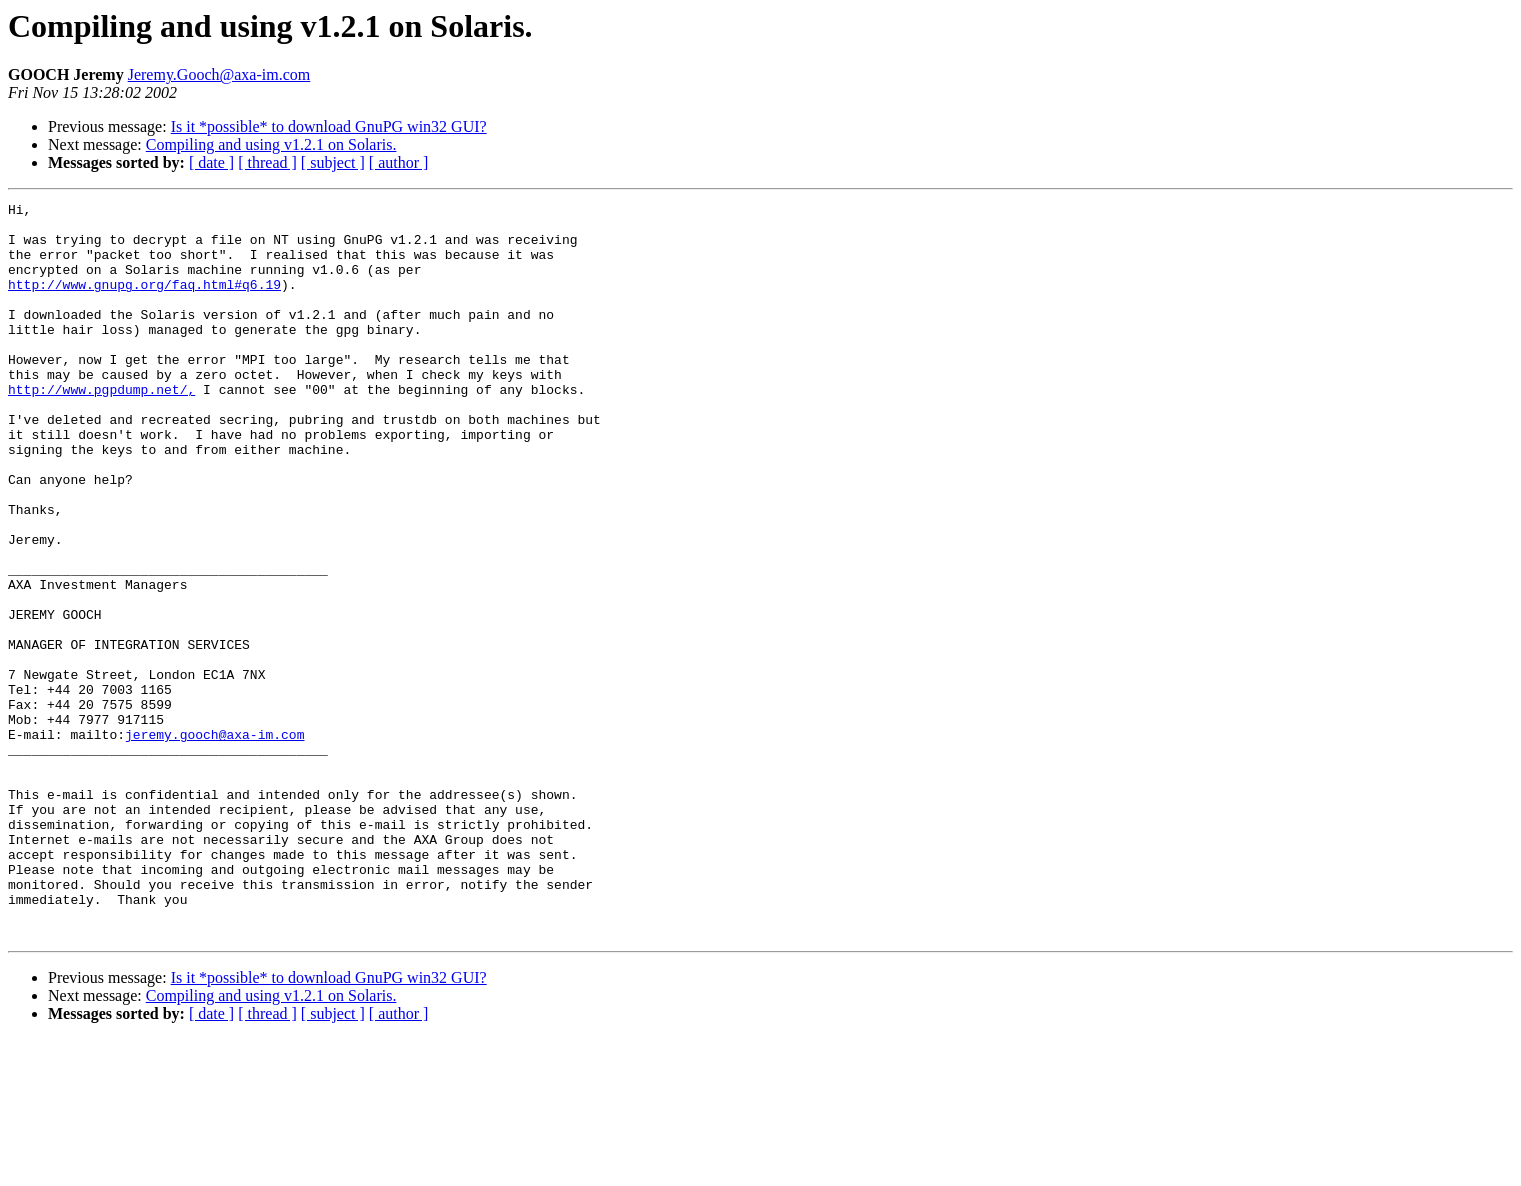 Image resolution: width=1521 pixels, height=1186 pixels. What do you see at coordinates (267, 162) in the screenshot?
I see `[ thread ]` at bounding box center [267, 162].